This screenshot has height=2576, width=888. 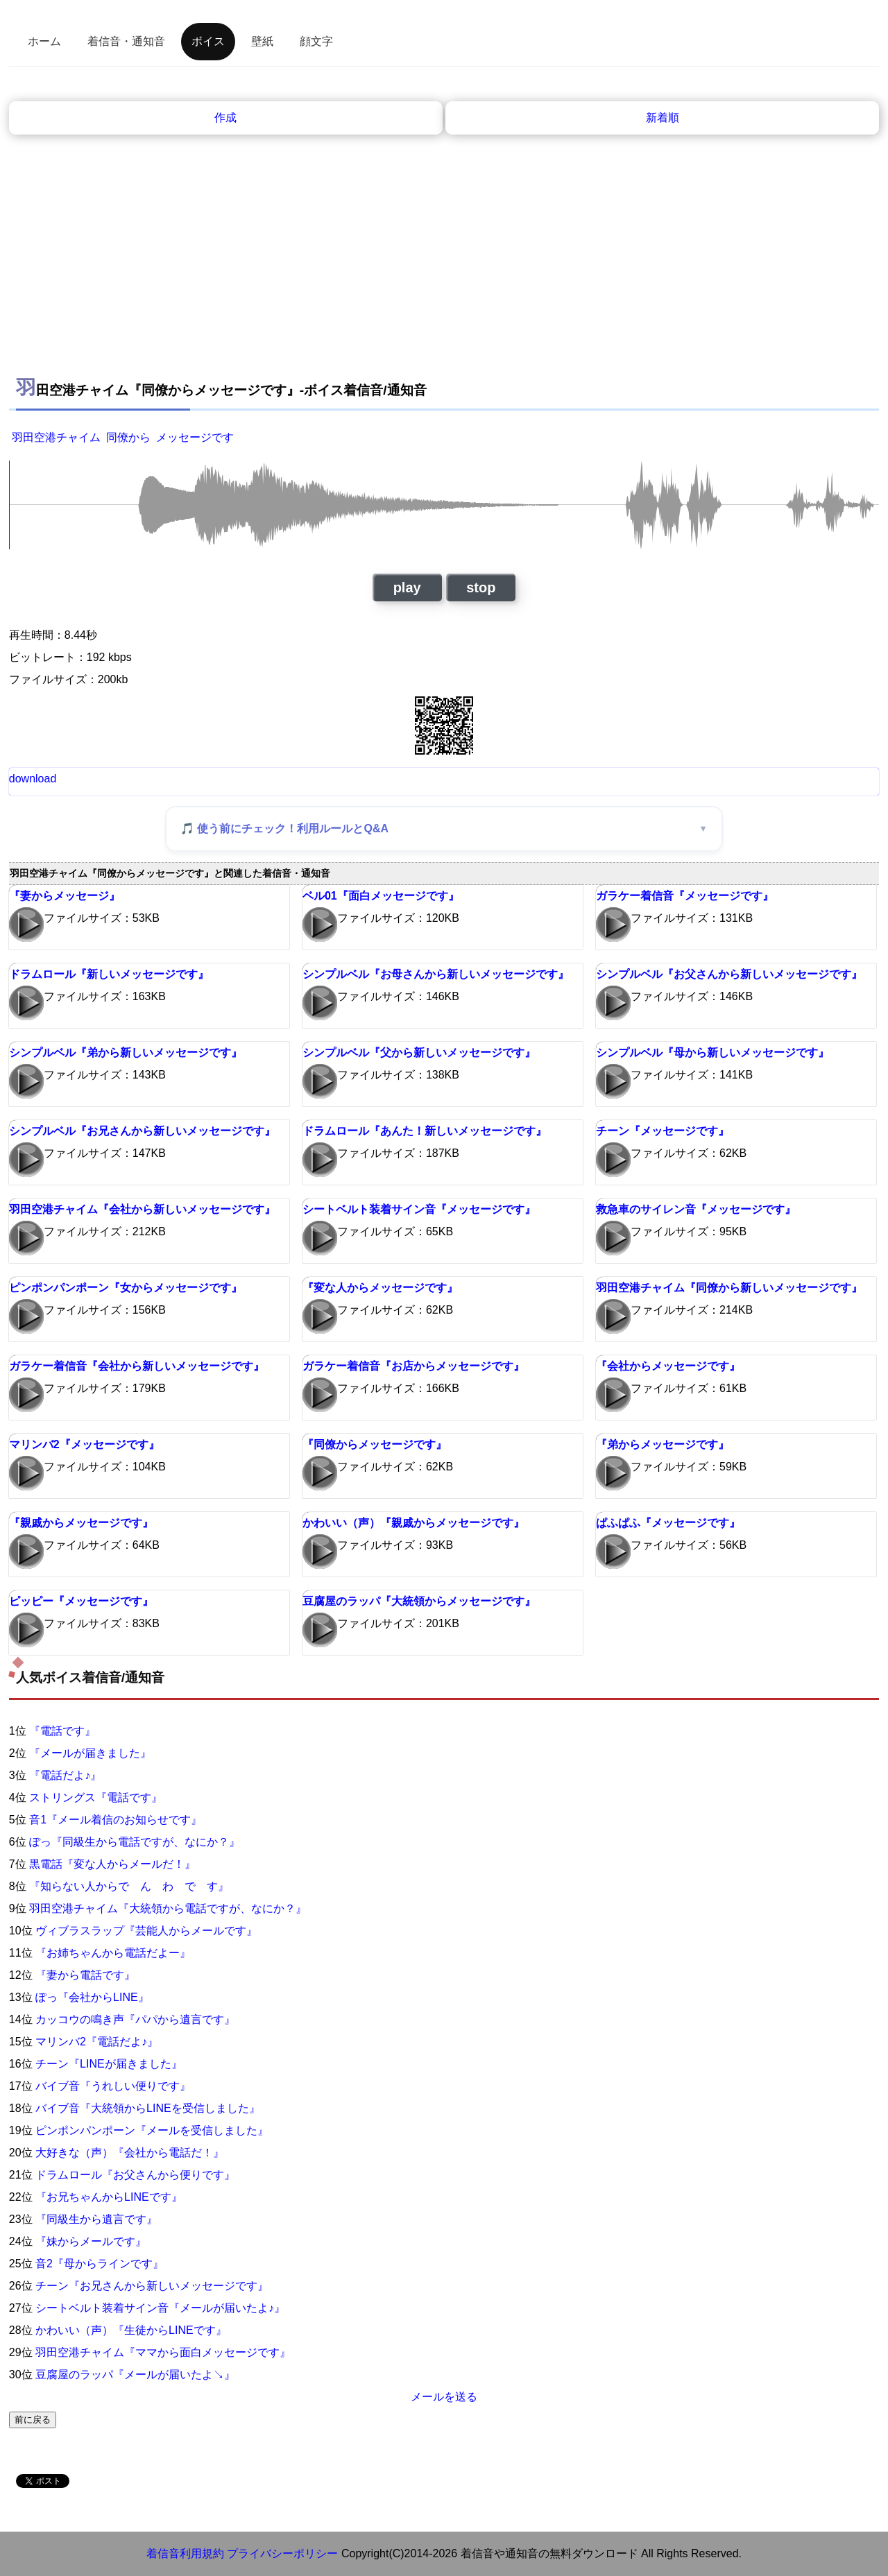 I want to click on マリンバ2『メッセージです』, so click(x=84, y=1444).